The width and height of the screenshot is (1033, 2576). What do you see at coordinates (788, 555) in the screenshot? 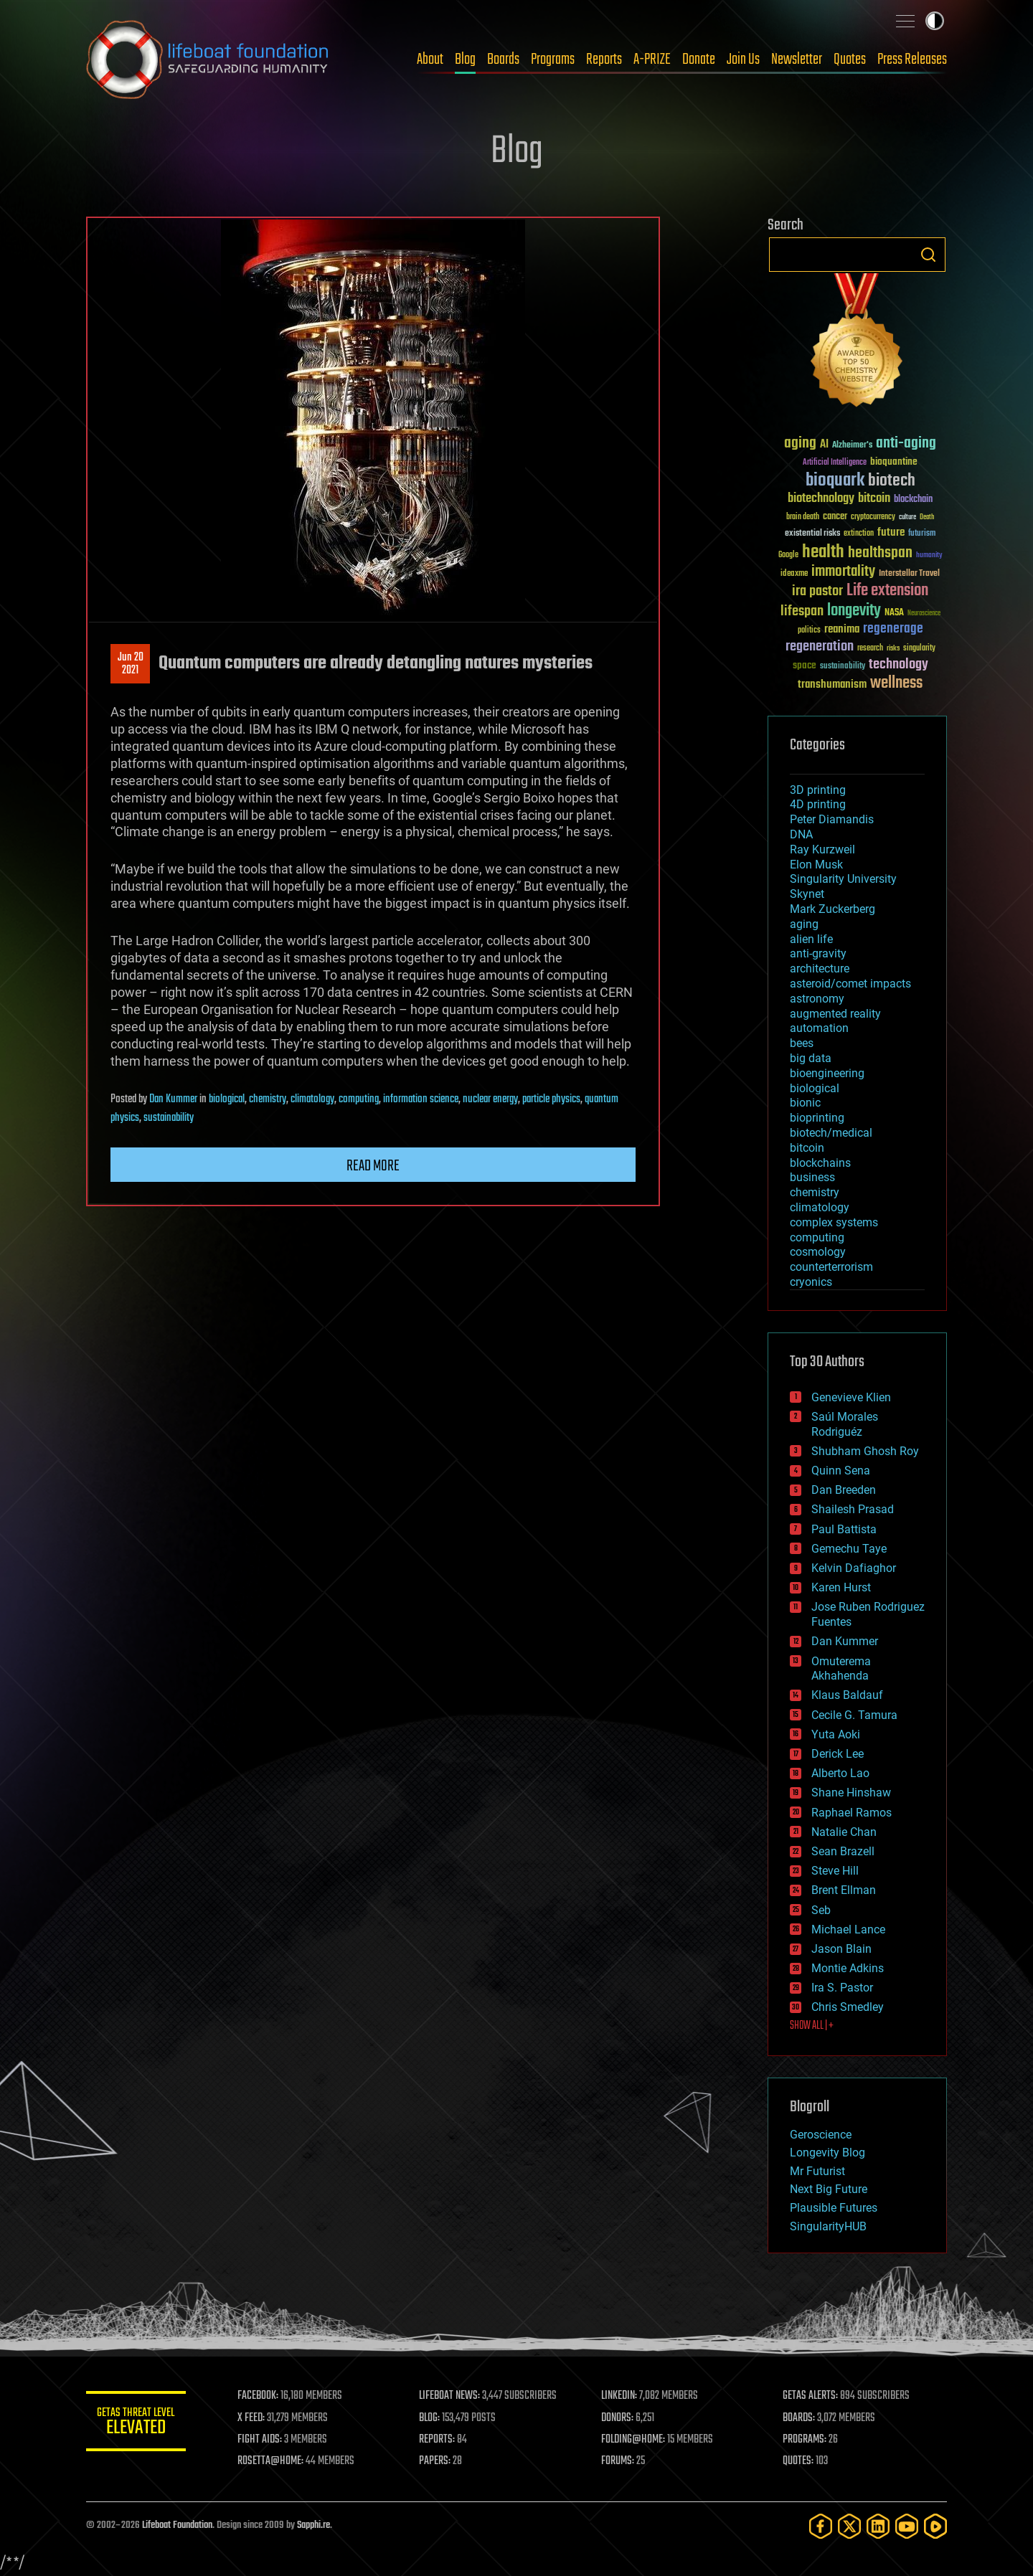
I see `Google [Google (30 items)]` at bounding box center [788, 555].